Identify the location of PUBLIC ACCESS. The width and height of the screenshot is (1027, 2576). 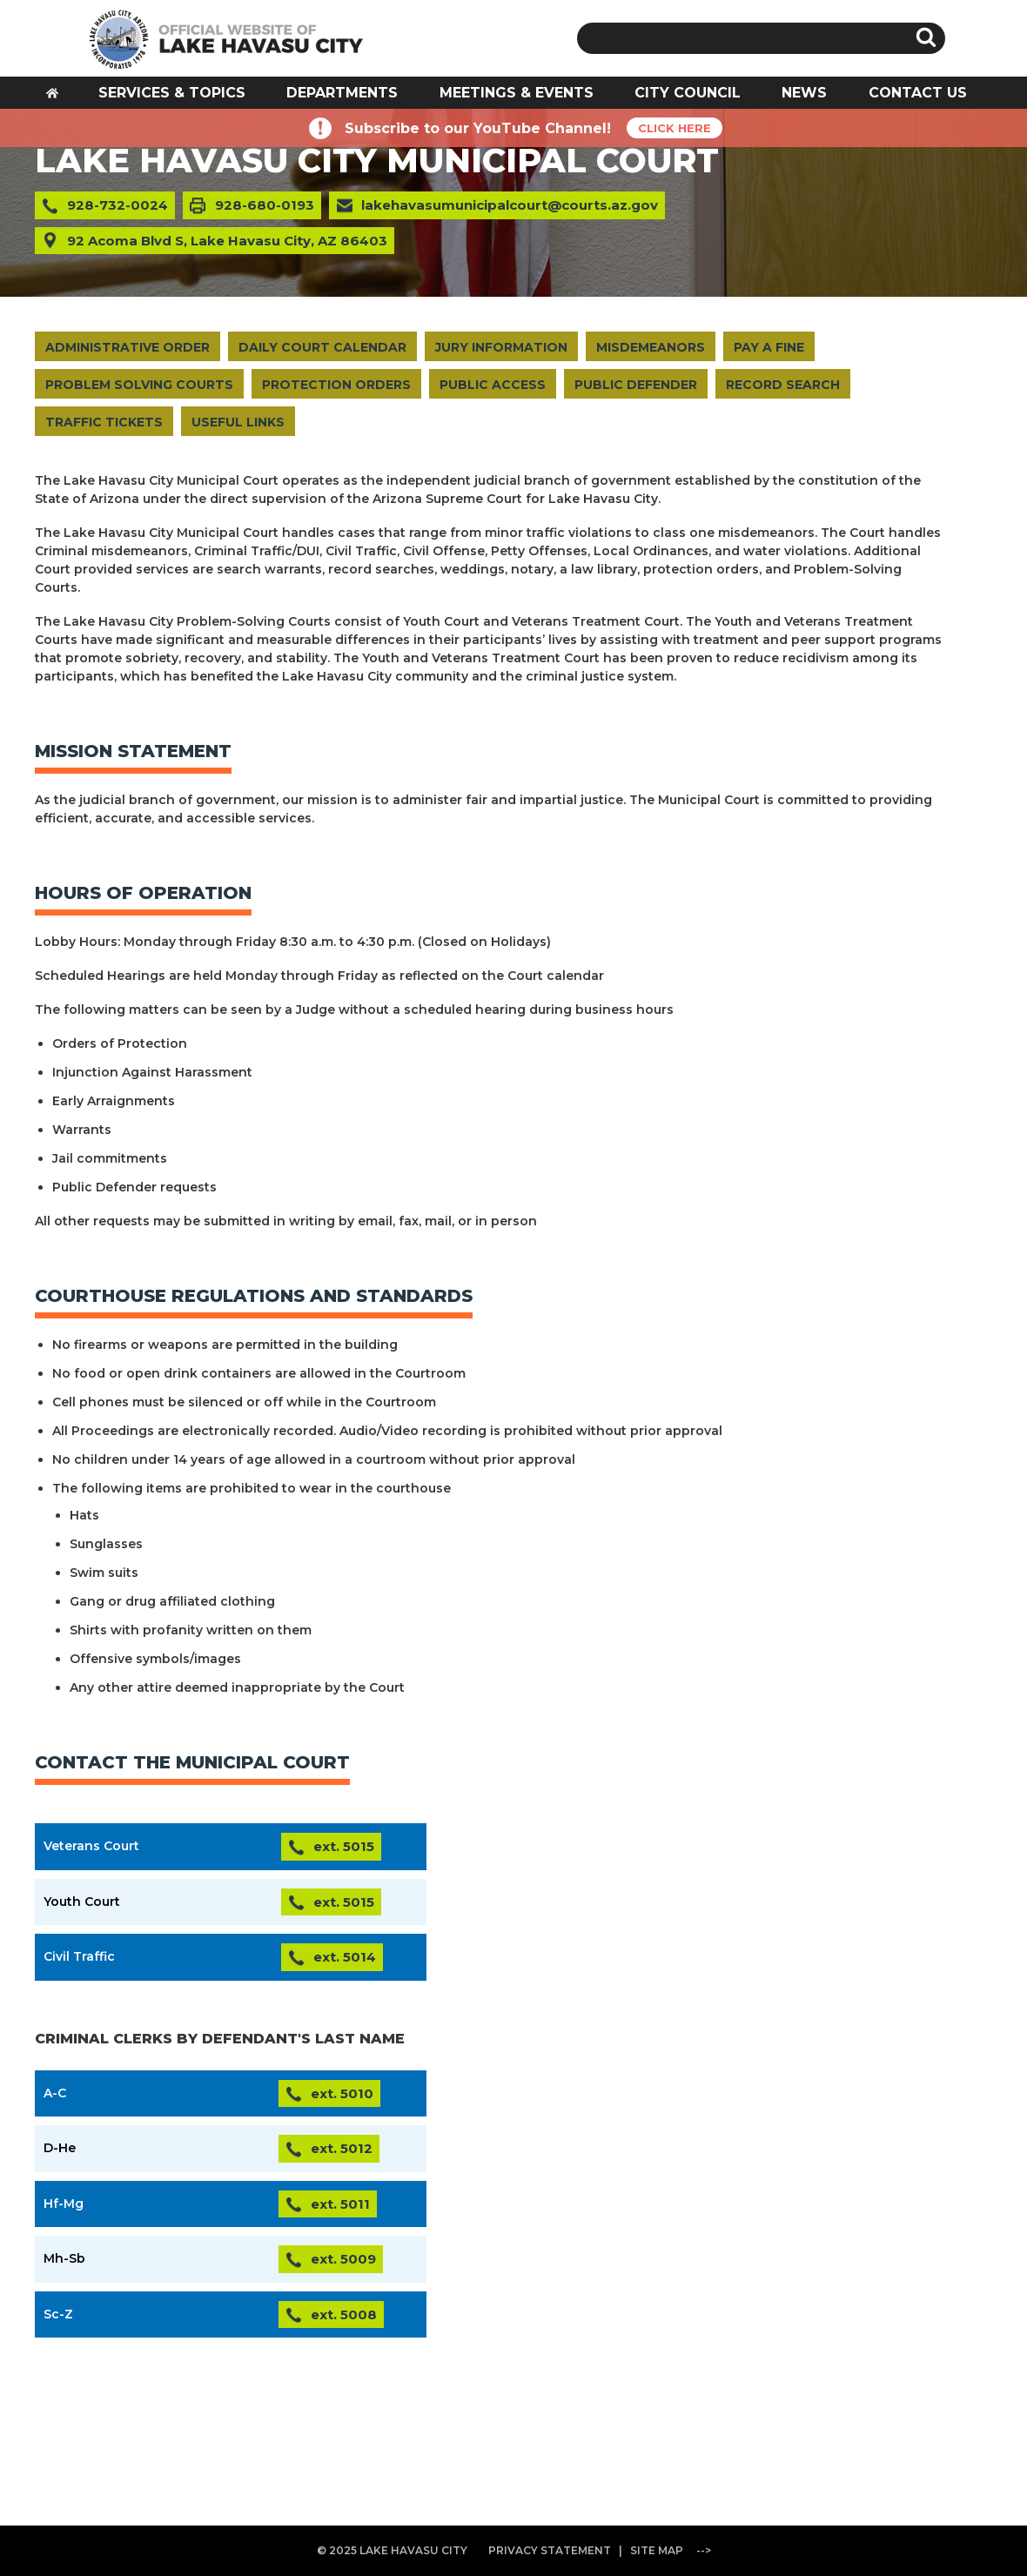
(493, 384).